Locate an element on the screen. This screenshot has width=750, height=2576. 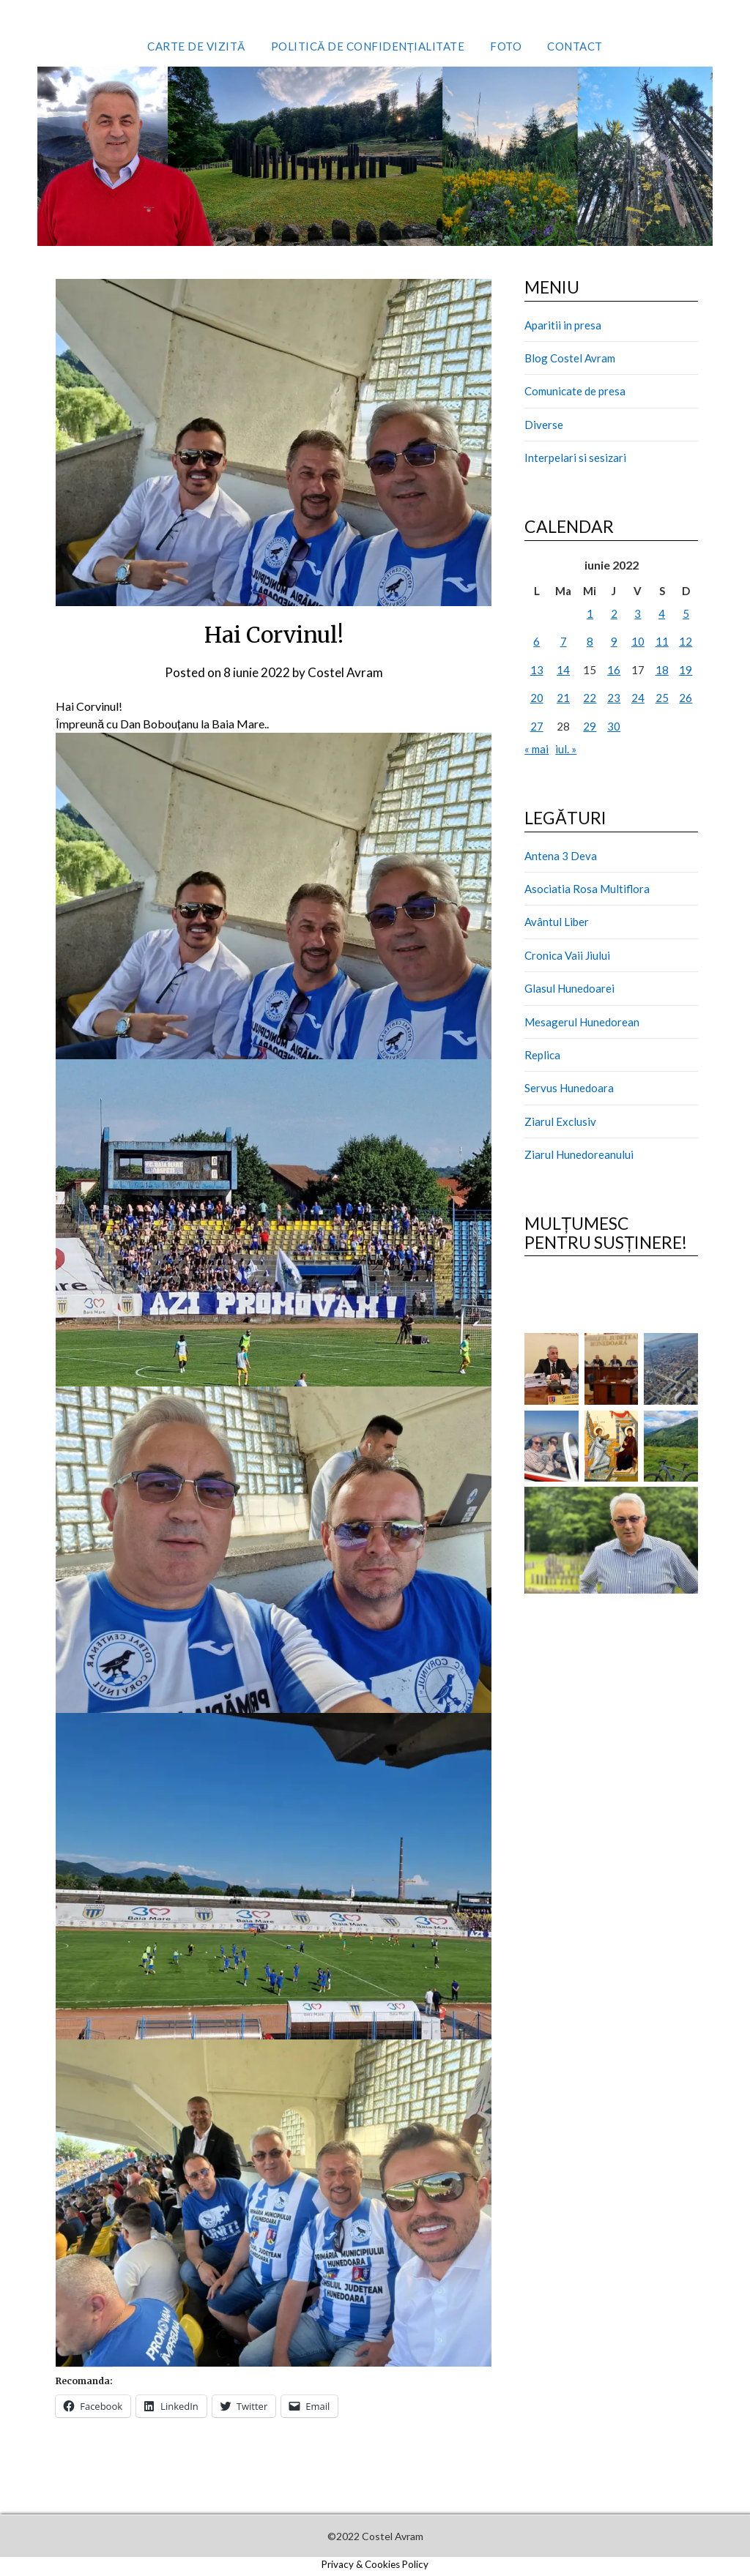
Carte de vizită is located at coordinates (196, 46).